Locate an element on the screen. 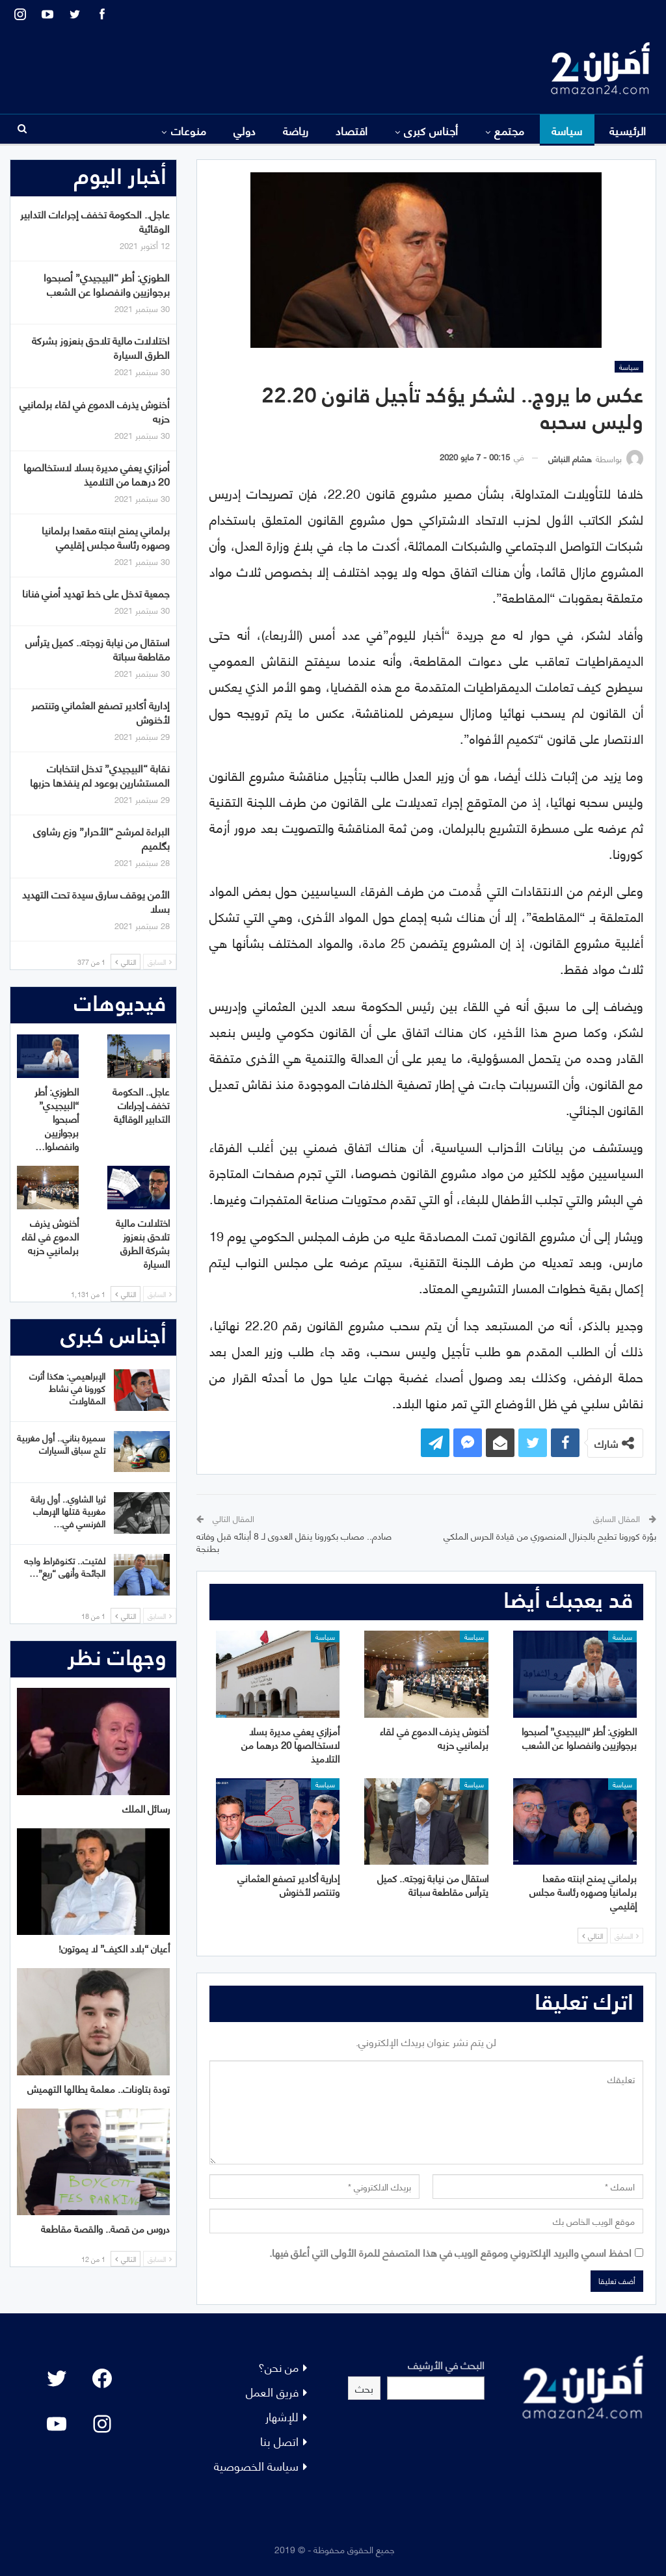  رياضة is located at coordinates (296, 130).